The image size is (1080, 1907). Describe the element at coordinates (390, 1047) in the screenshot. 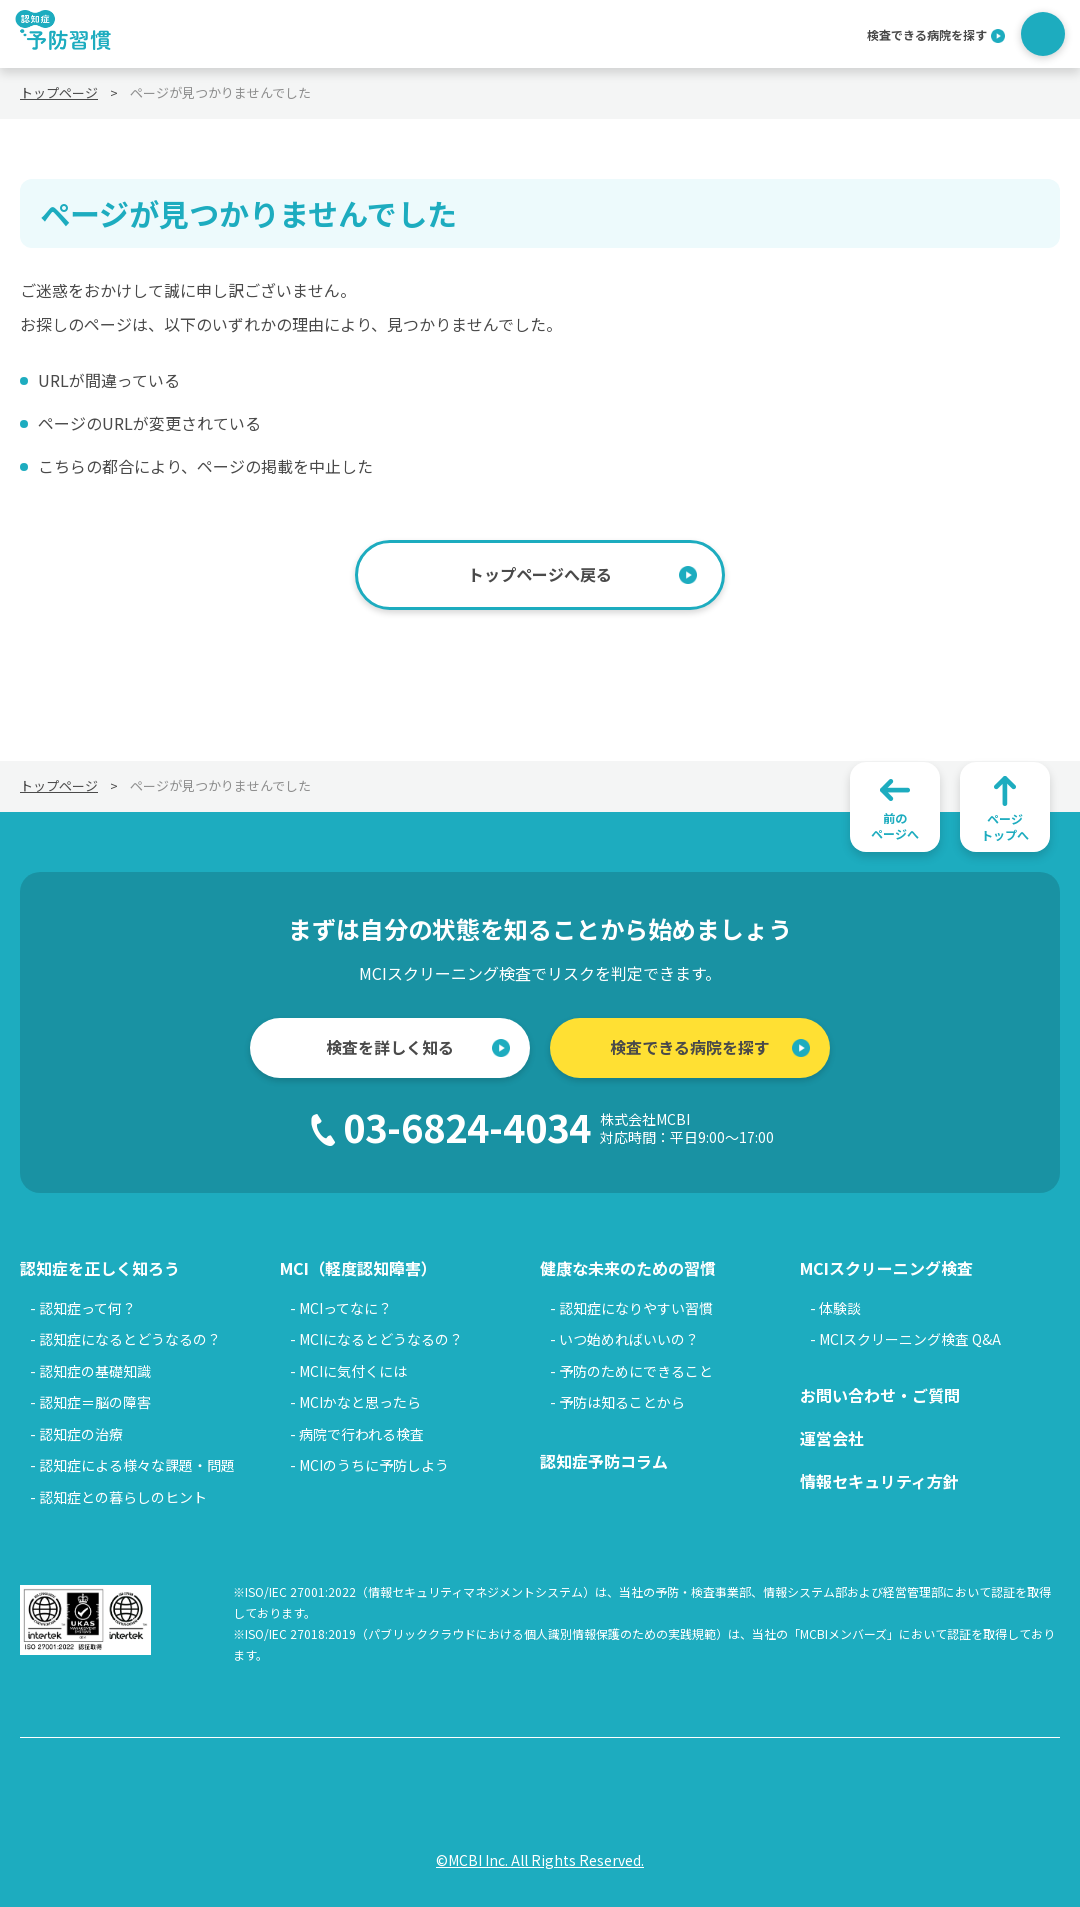

I see `検査を詳しく知る` at that location.